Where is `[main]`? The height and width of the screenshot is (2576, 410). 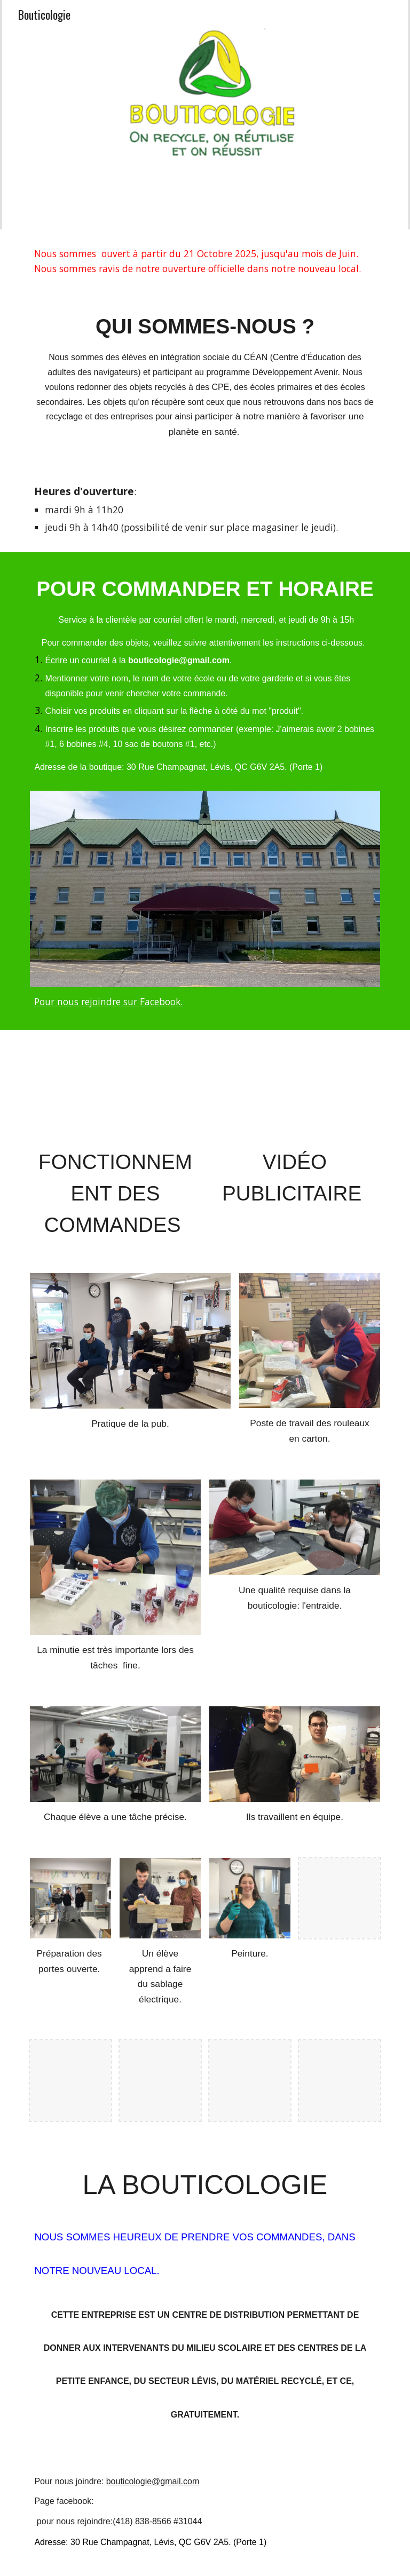 [main] is located at coordinates (205, 261).